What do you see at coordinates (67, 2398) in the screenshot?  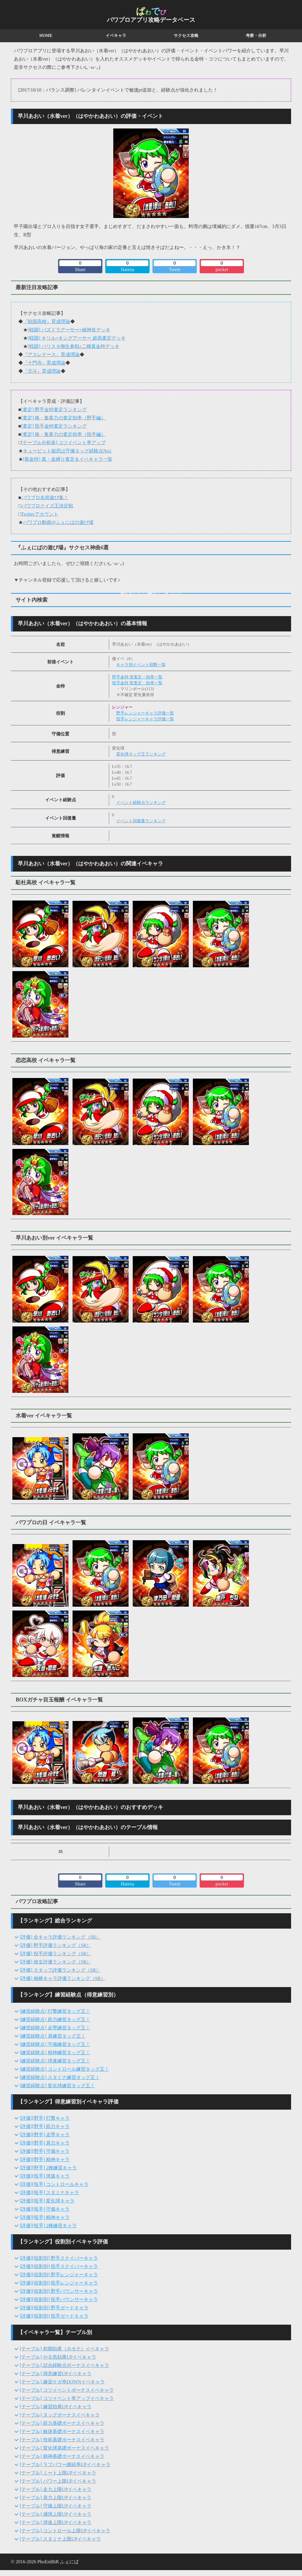 I see `[テーブル] コツイベント率アップイベキャラ` at bounding box center [67, 2398].